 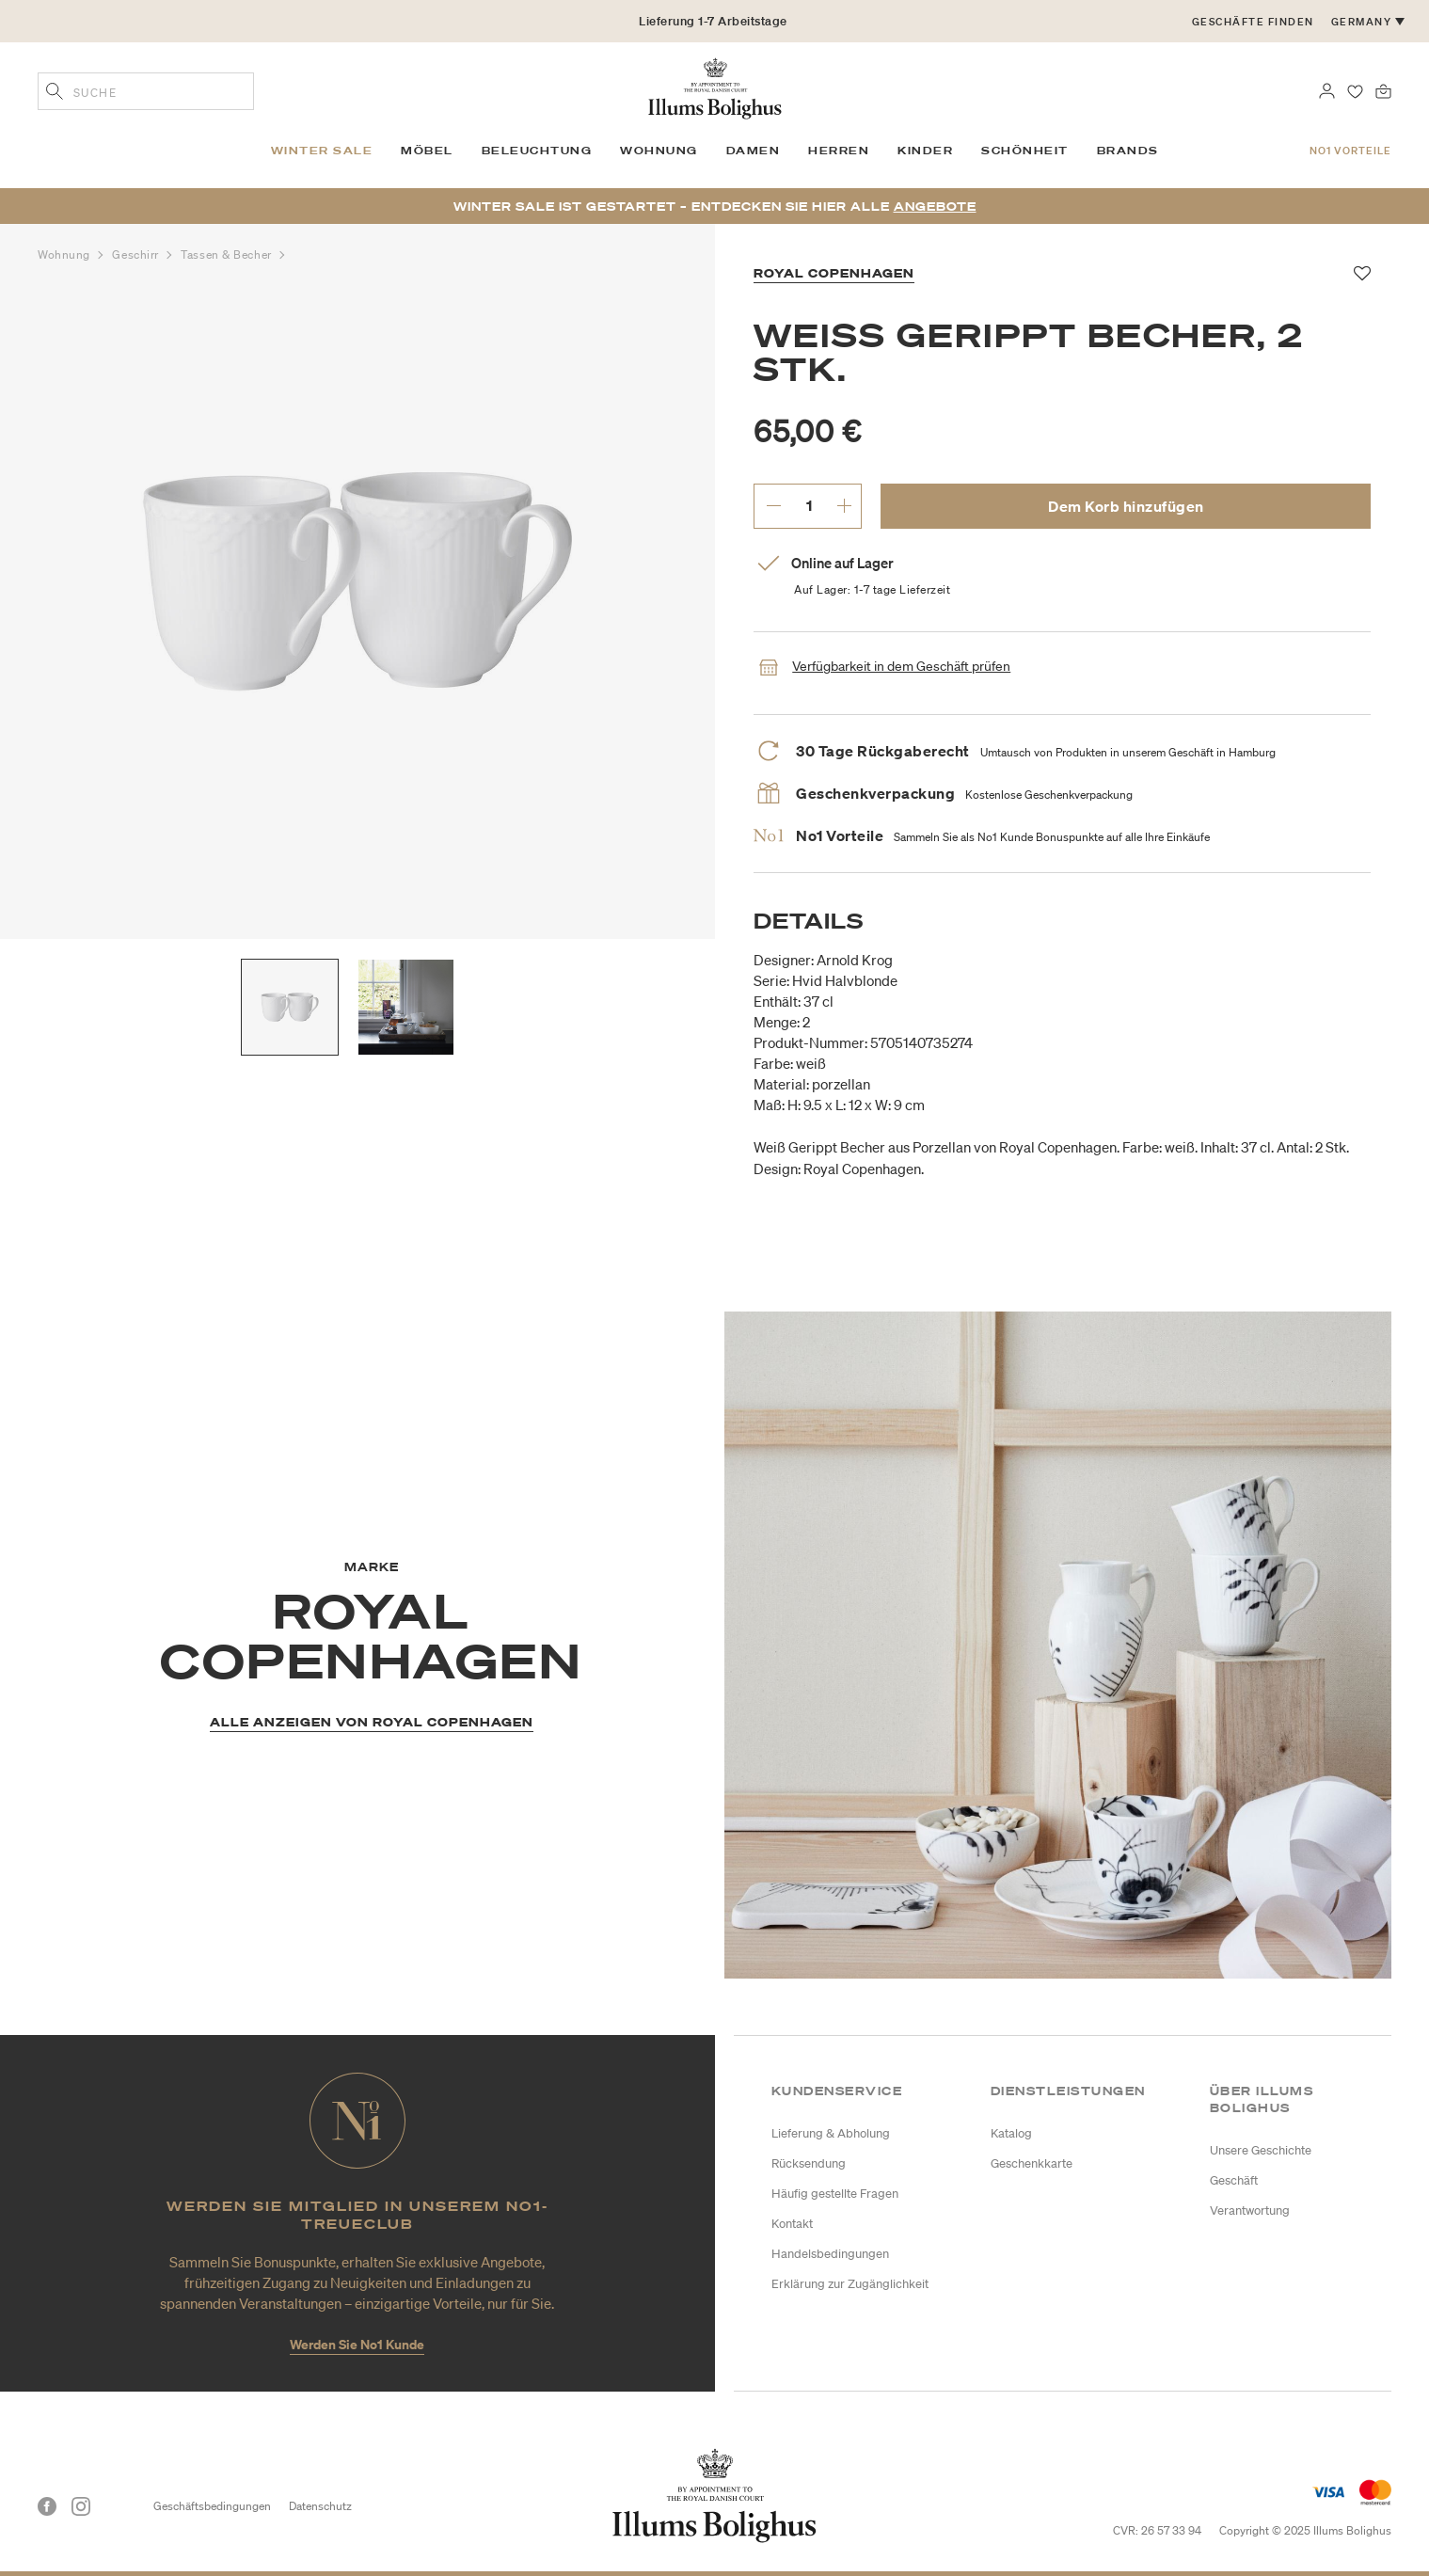 What do you see at coordinates (713, 21) in the screenshot?
I see `Lieferung 1-7 Arbeitstage` at bounding box center [713, 21].